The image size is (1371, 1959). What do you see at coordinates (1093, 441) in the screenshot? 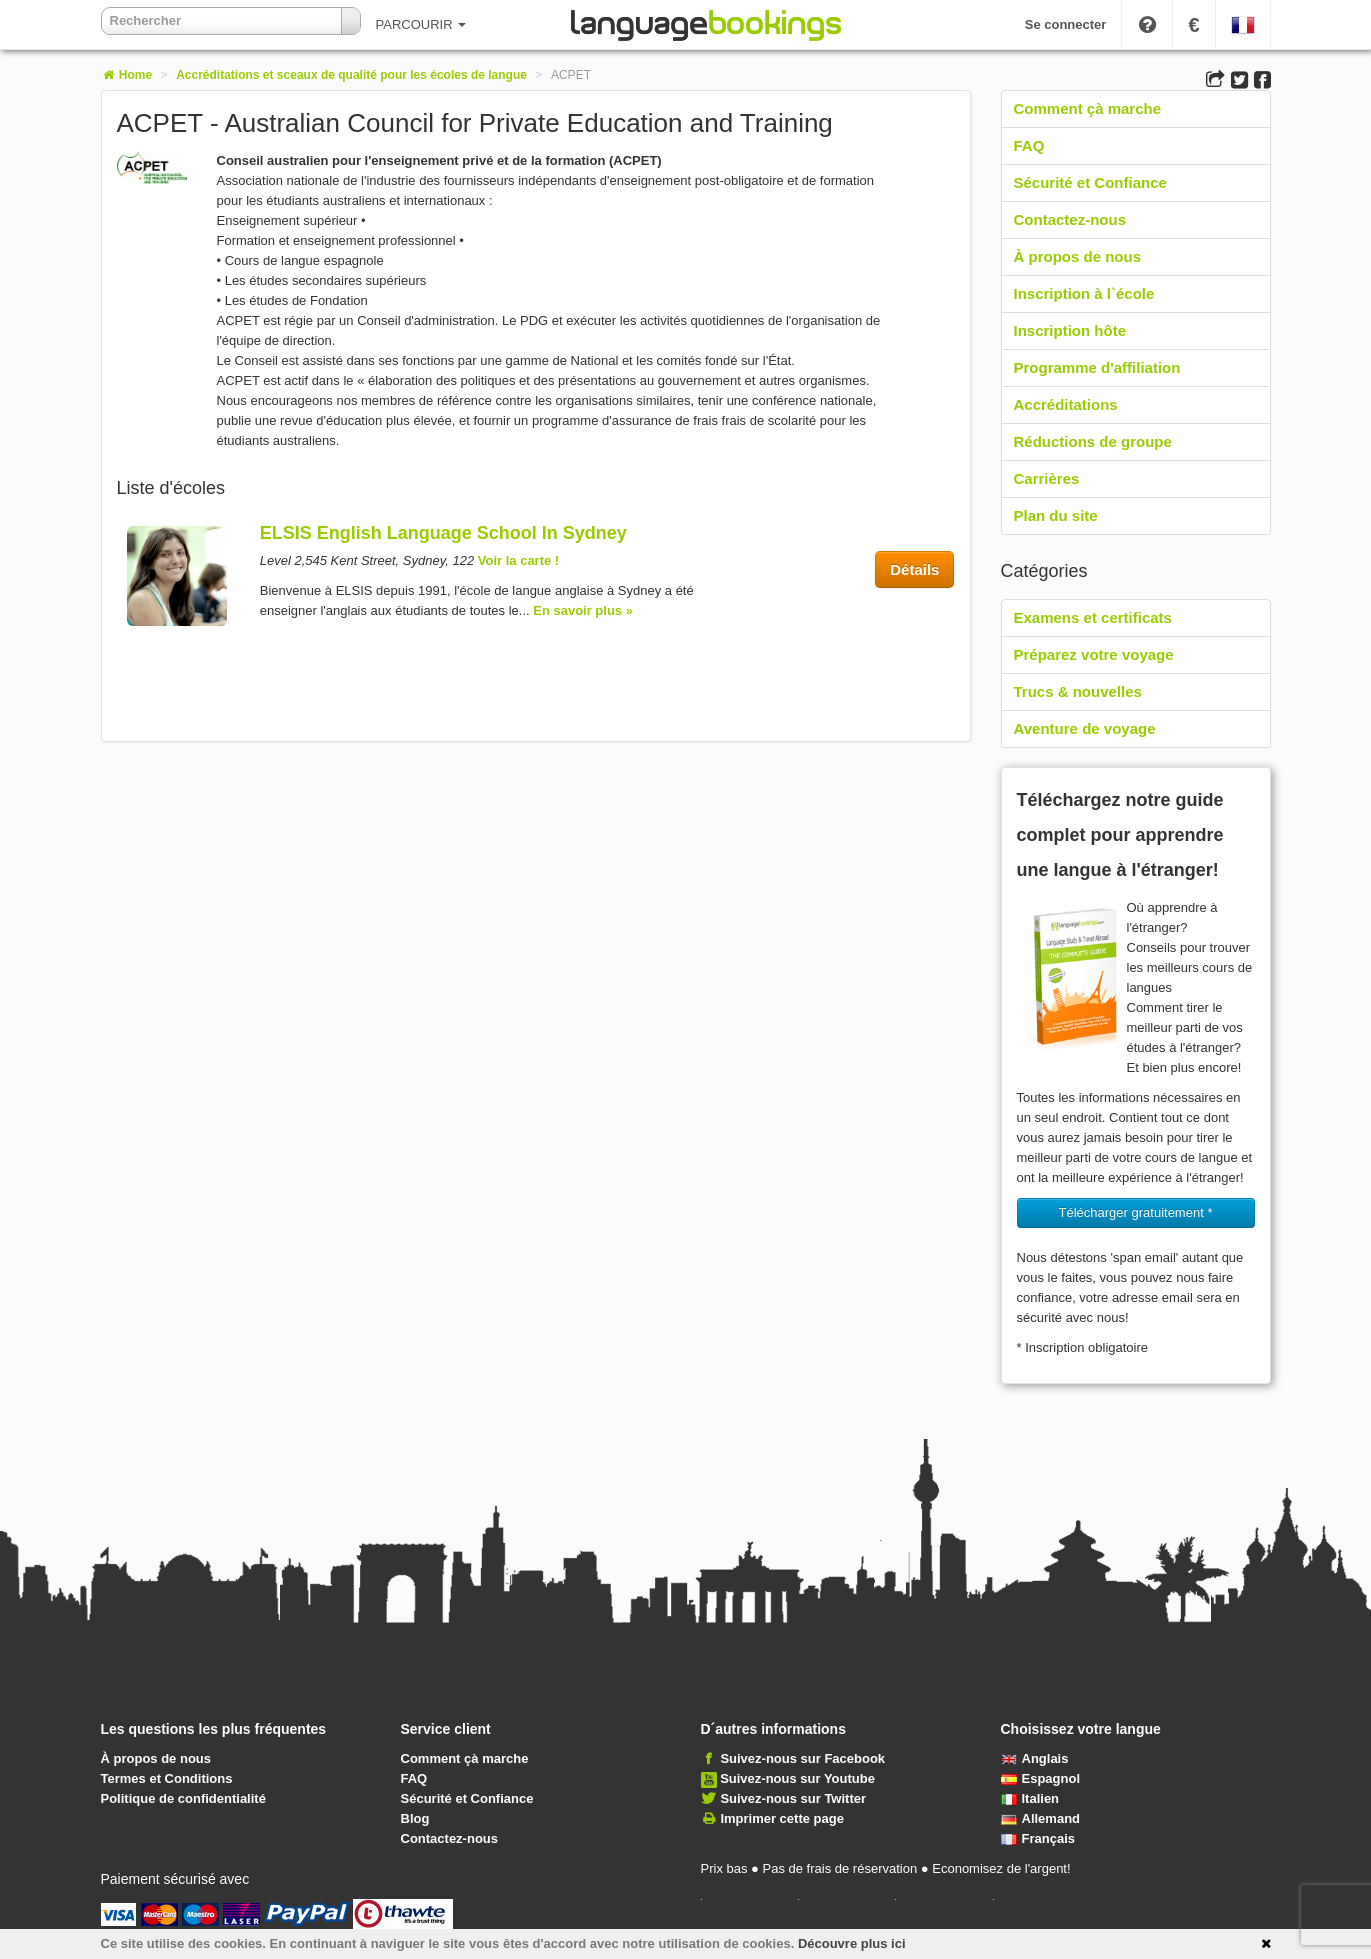
I see `Réductions de groupe` at bounding box center [1093, 441].